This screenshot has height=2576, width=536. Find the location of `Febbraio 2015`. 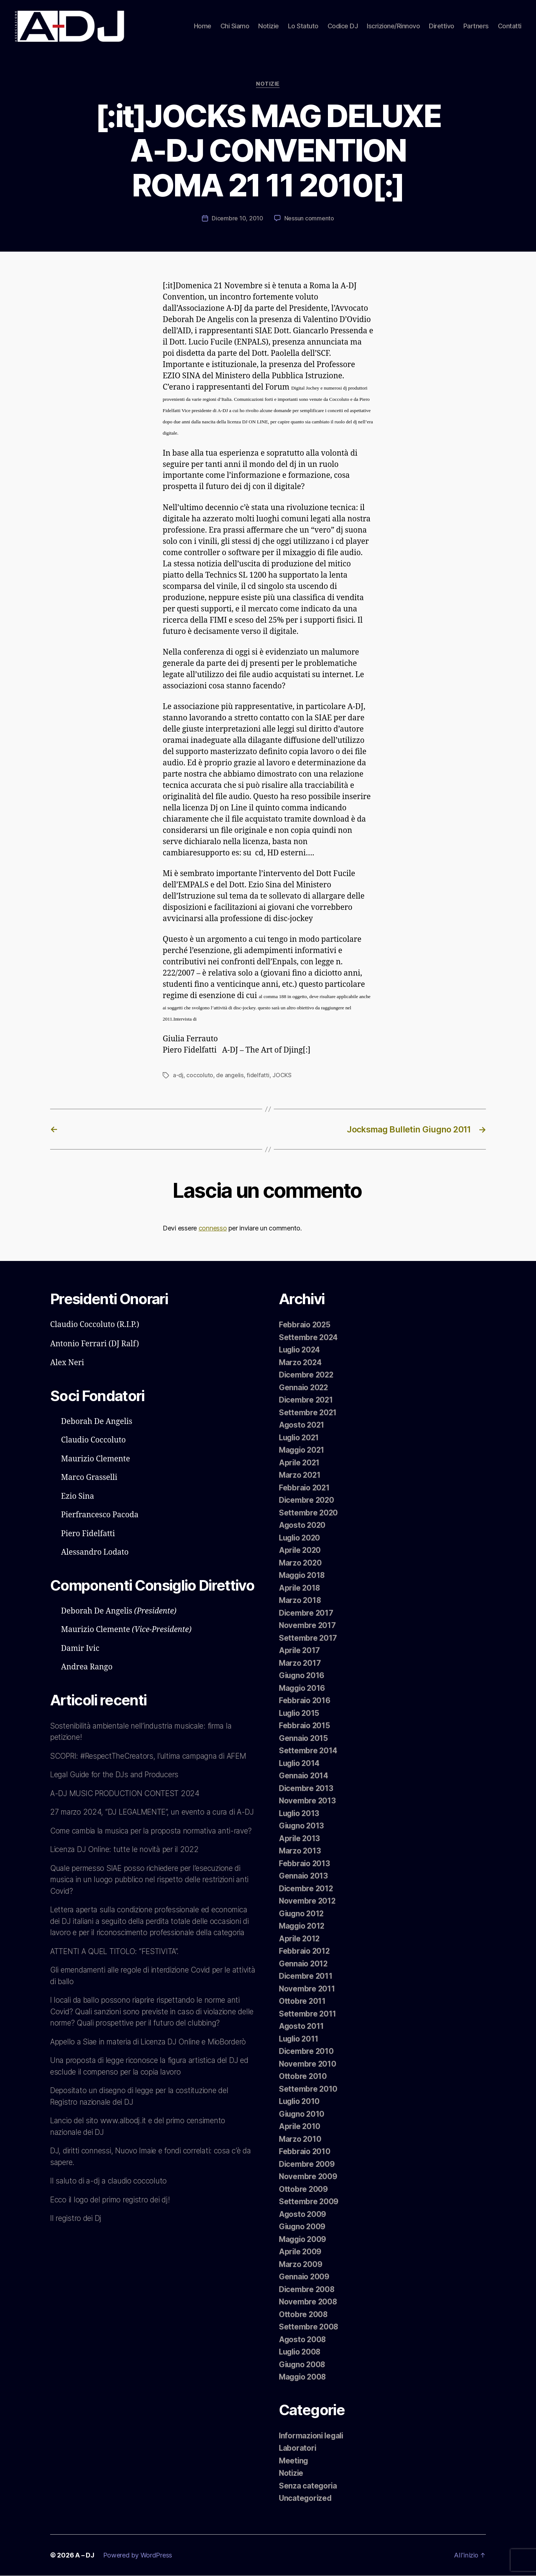

Febbraio 2015 is located at coordinates (305, 1725).